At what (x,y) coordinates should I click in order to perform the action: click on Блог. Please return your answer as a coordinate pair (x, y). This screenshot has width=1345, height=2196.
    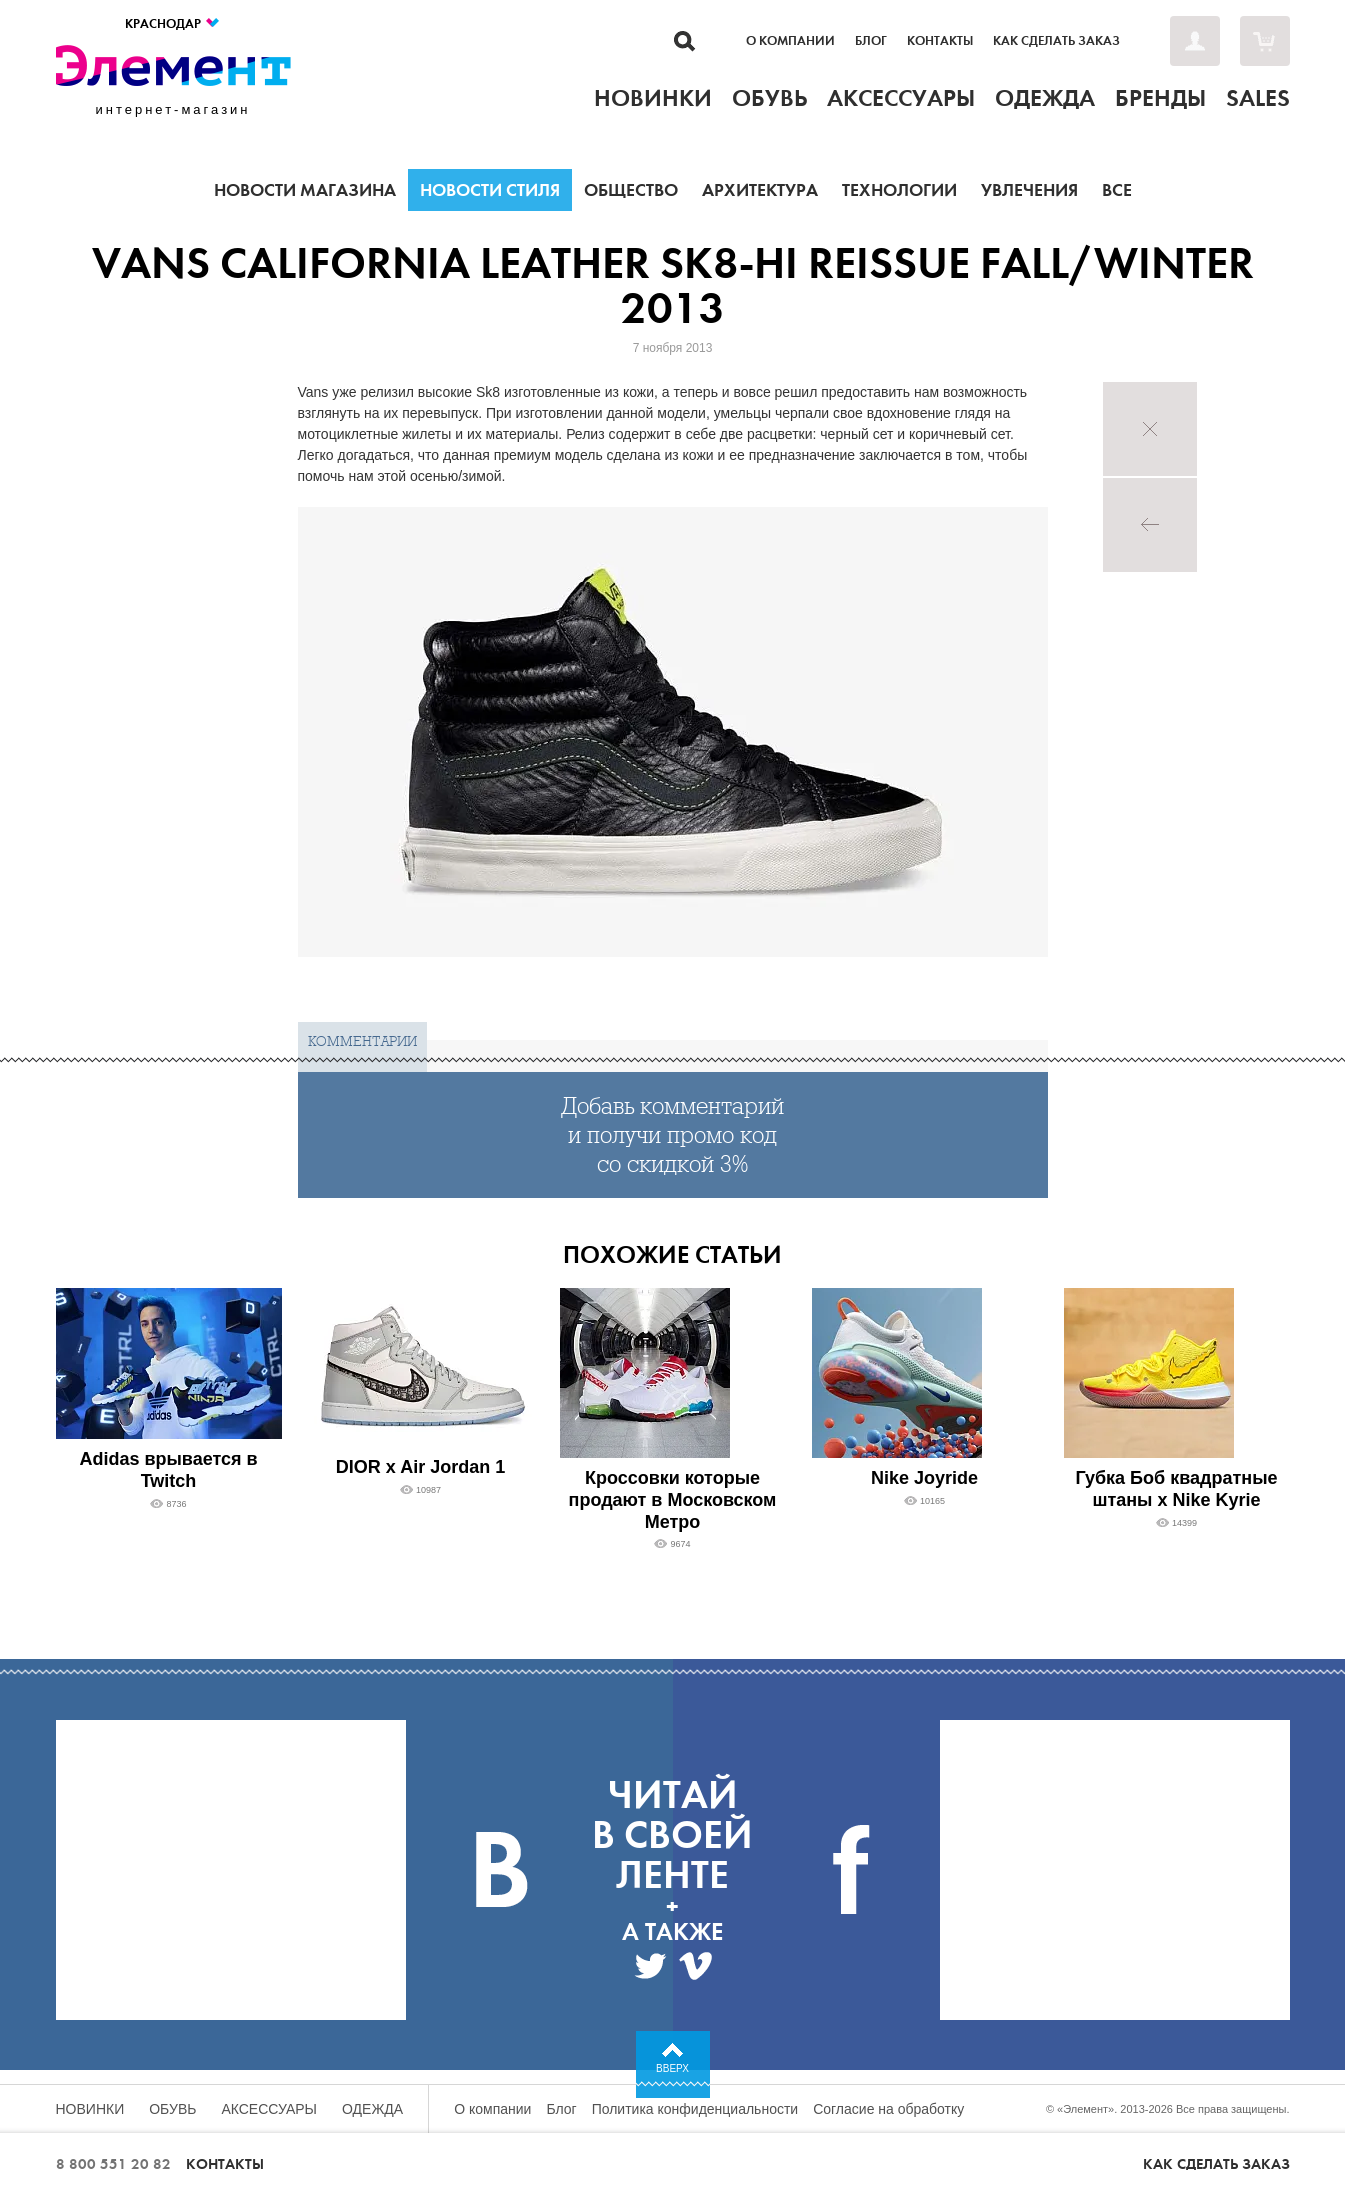
    Looking at the image, I should click on (871, 41).